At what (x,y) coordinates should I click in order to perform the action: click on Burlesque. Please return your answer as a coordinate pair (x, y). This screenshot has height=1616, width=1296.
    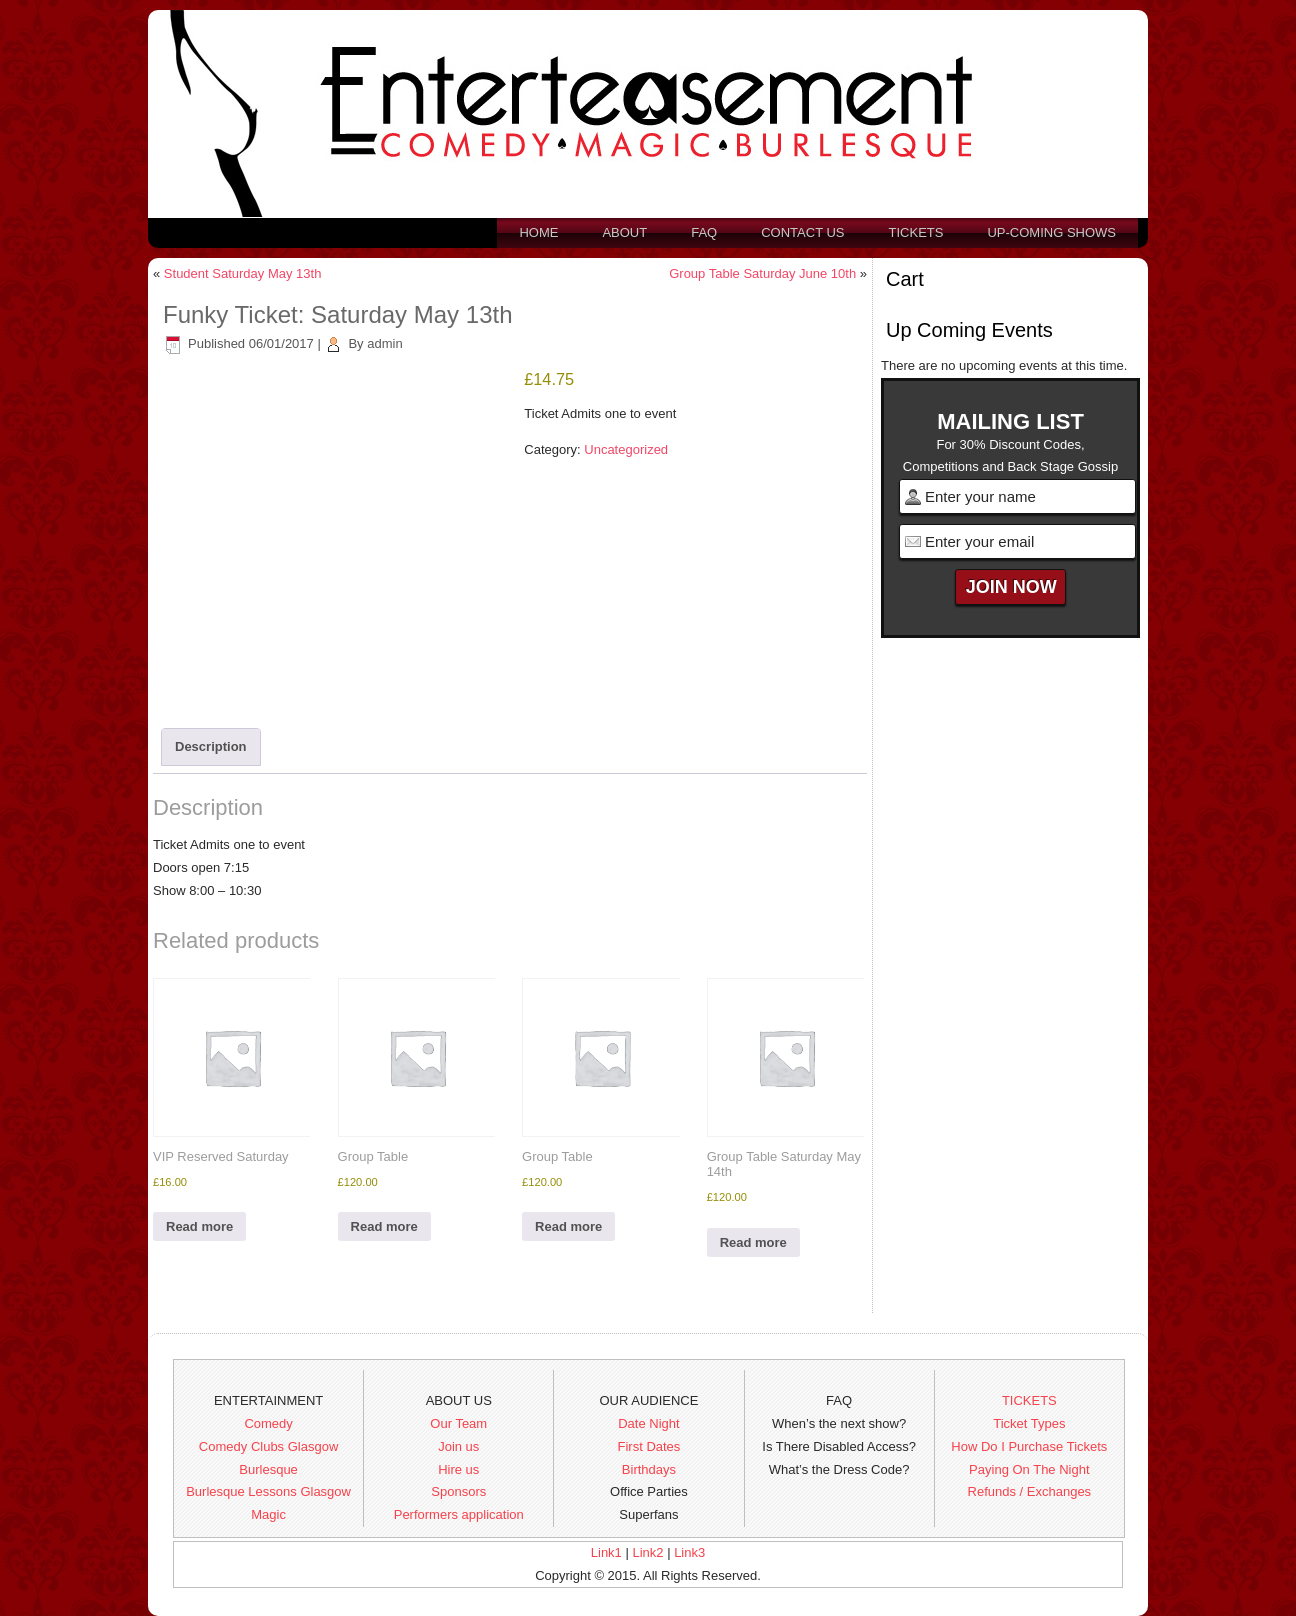
    Looking at the image, I should click on (268, 1469).